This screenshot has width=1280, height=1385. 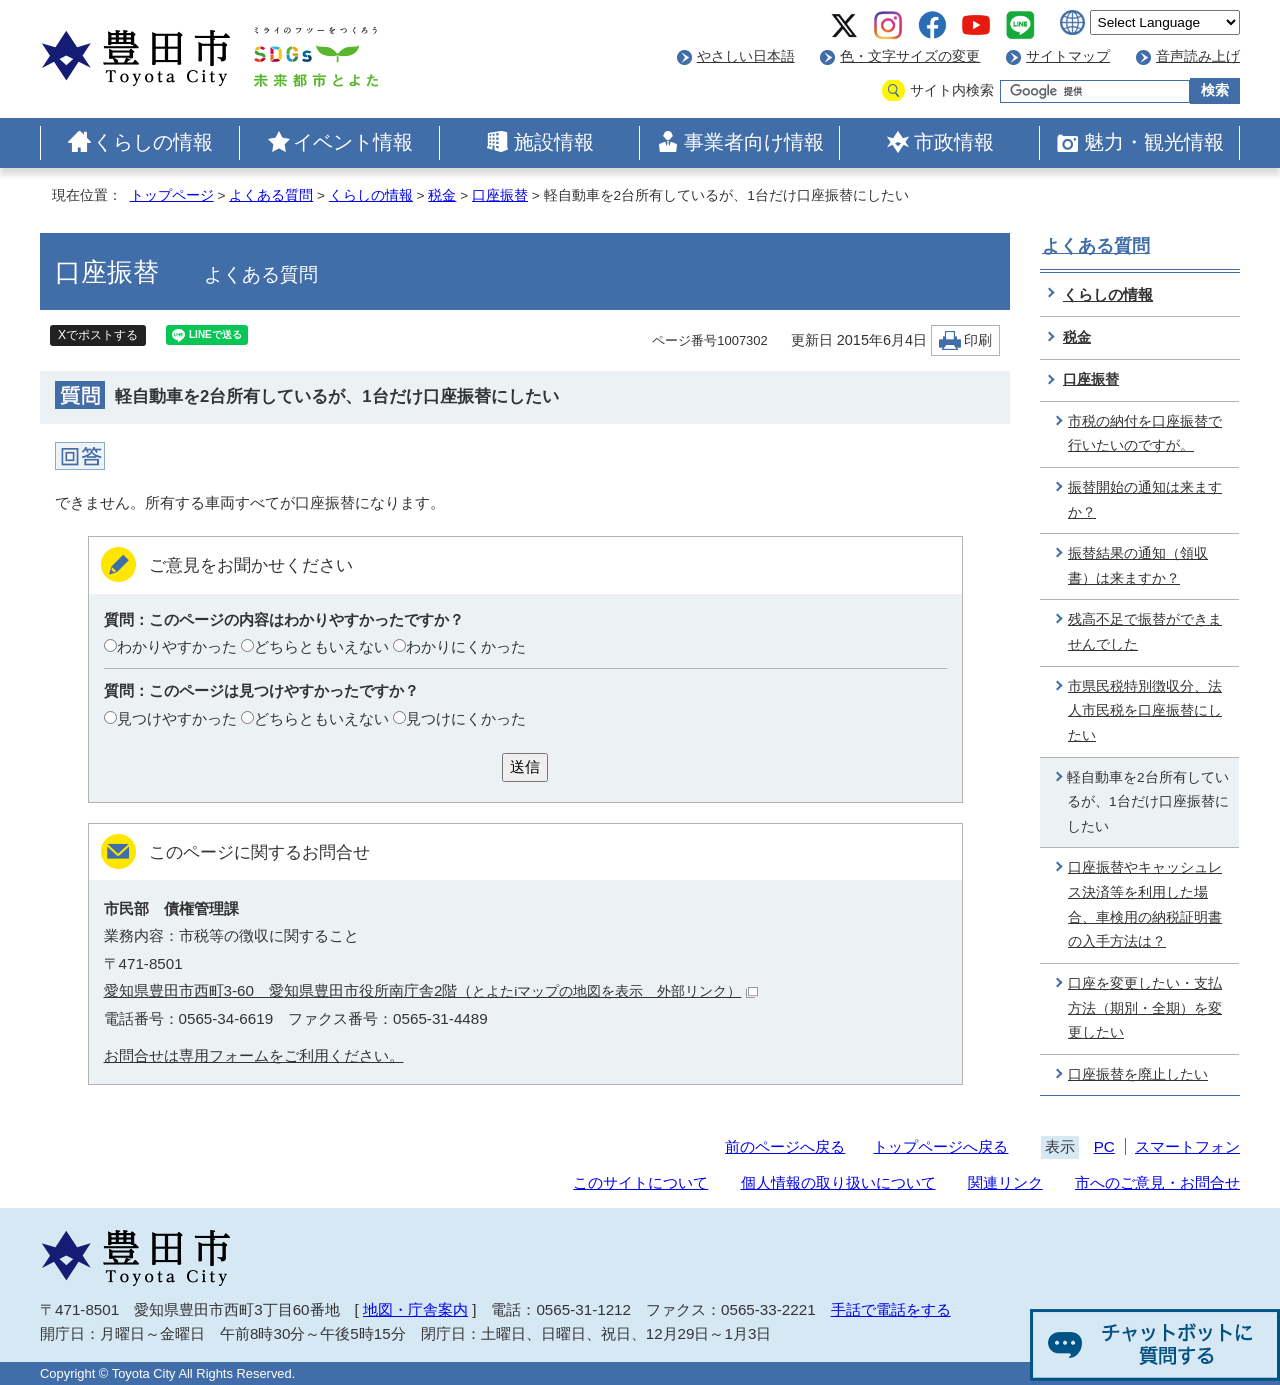 I want to click on 市税の納付を口座振替で行いたいのですが。, so click(x=1145, y=434).